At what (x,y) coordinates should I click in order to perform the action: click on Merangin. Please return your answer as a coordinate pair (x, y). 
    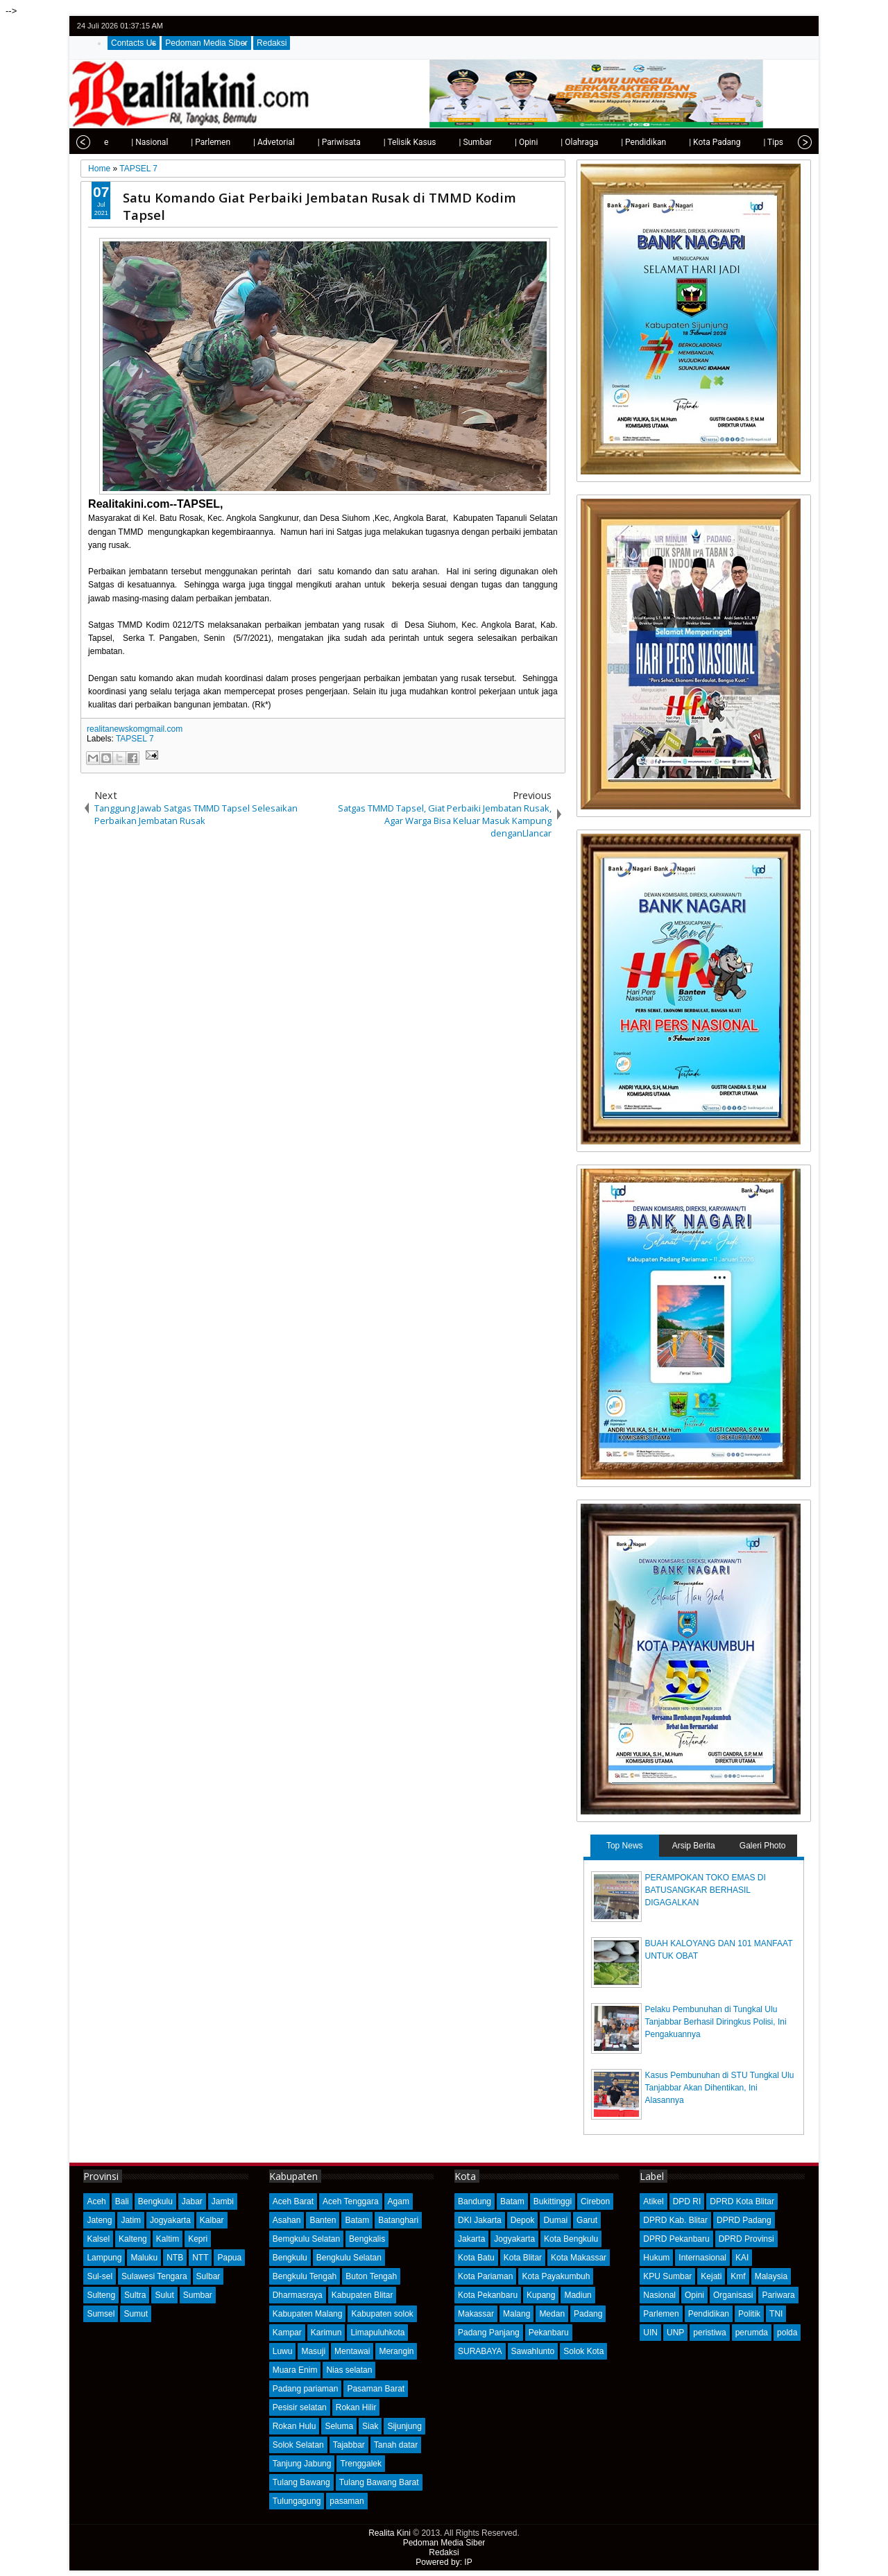
    Looking at the image, I should click on (396, 2351).